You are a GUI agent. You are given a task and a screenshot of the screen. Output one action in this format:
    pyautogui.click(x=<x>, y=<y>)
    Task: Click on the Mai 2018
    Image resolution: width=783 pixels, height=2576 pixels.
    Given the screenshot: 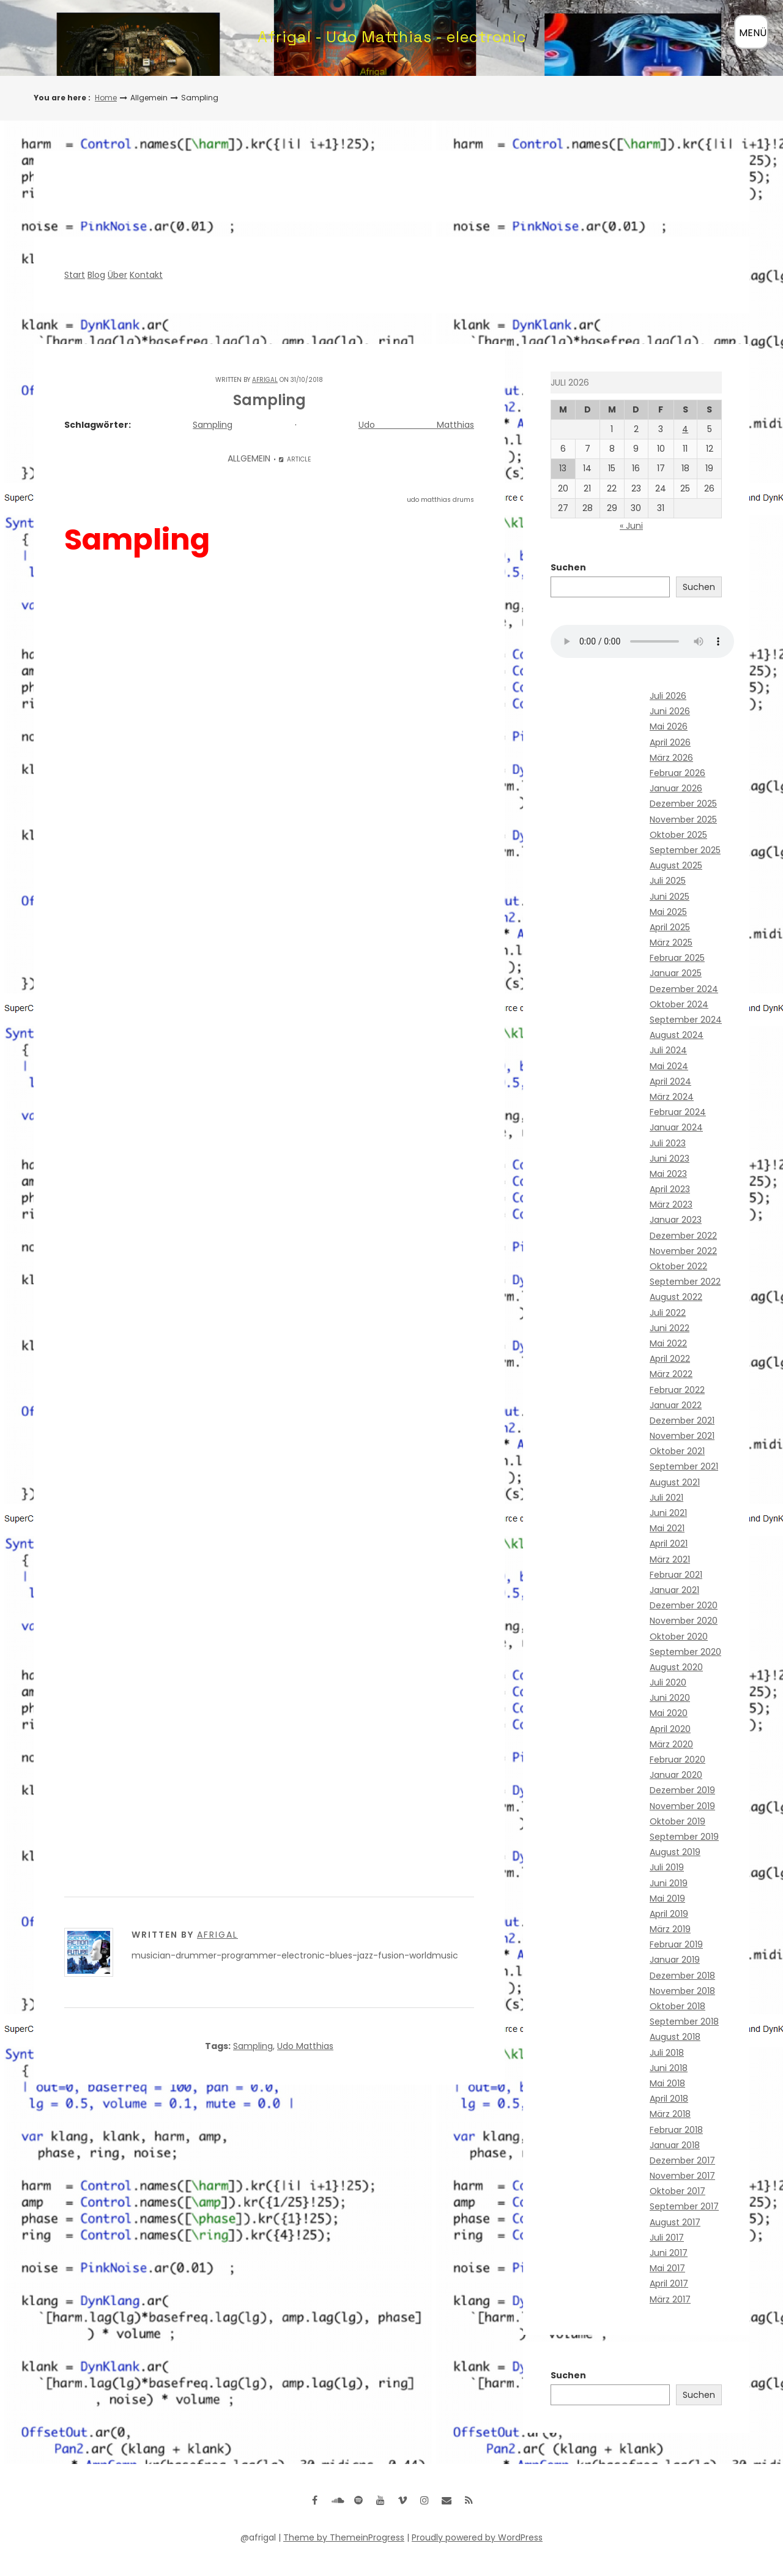 What is the action you would take?
    pyautogui.click(x=667, y=2083)
    